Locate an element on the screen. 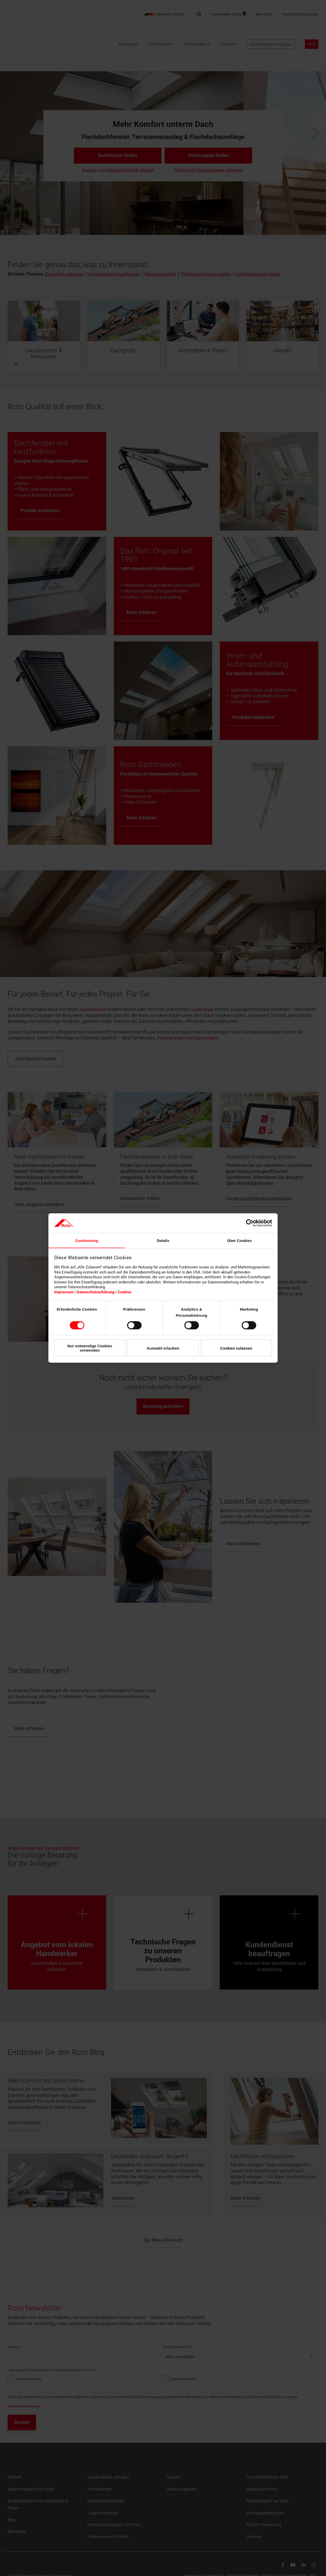 The image size is (326, 2576). Nur notwendige Cookies verwenden is located at coordinates (89, 1348).